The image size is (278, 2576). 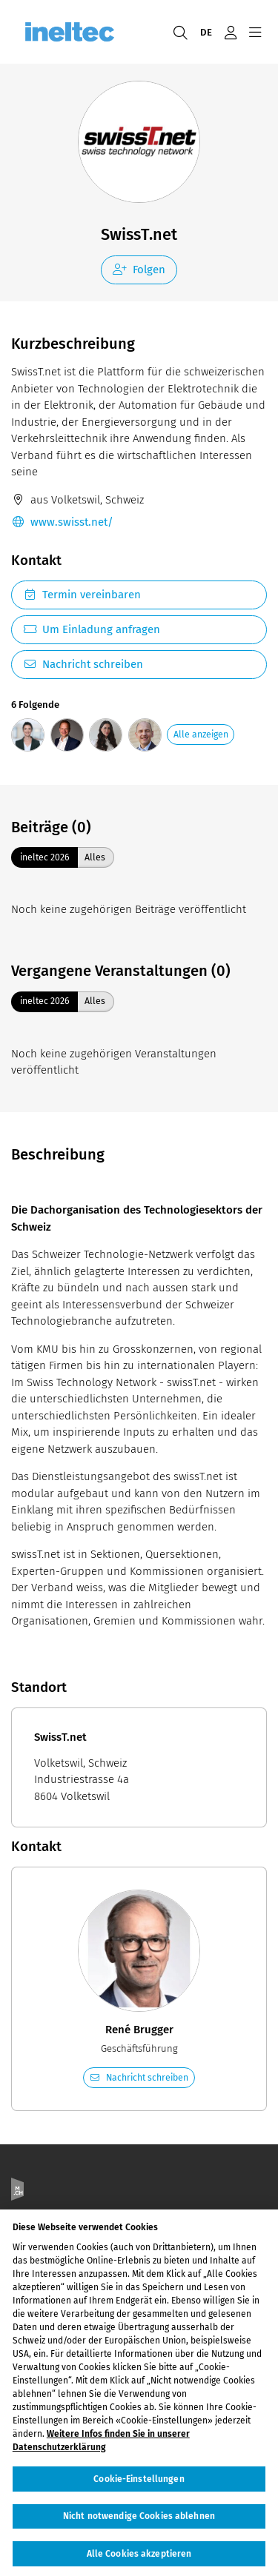 What do you see at coordinates (139, 2560) in the screenshot?
I see `Alle Cookies akzeptieren` at bounding box center [139, 2560].